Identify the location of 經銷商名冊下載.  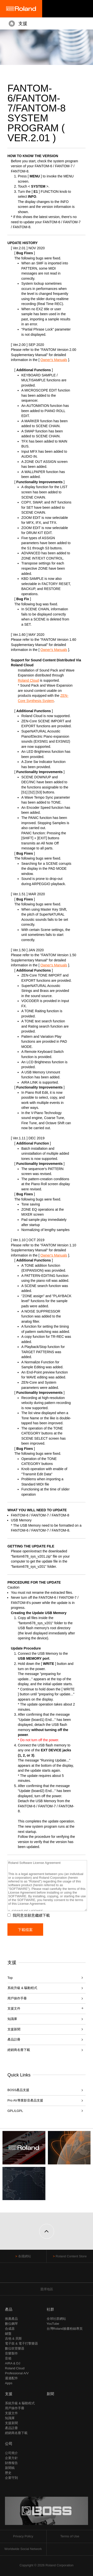
(18, 2050).